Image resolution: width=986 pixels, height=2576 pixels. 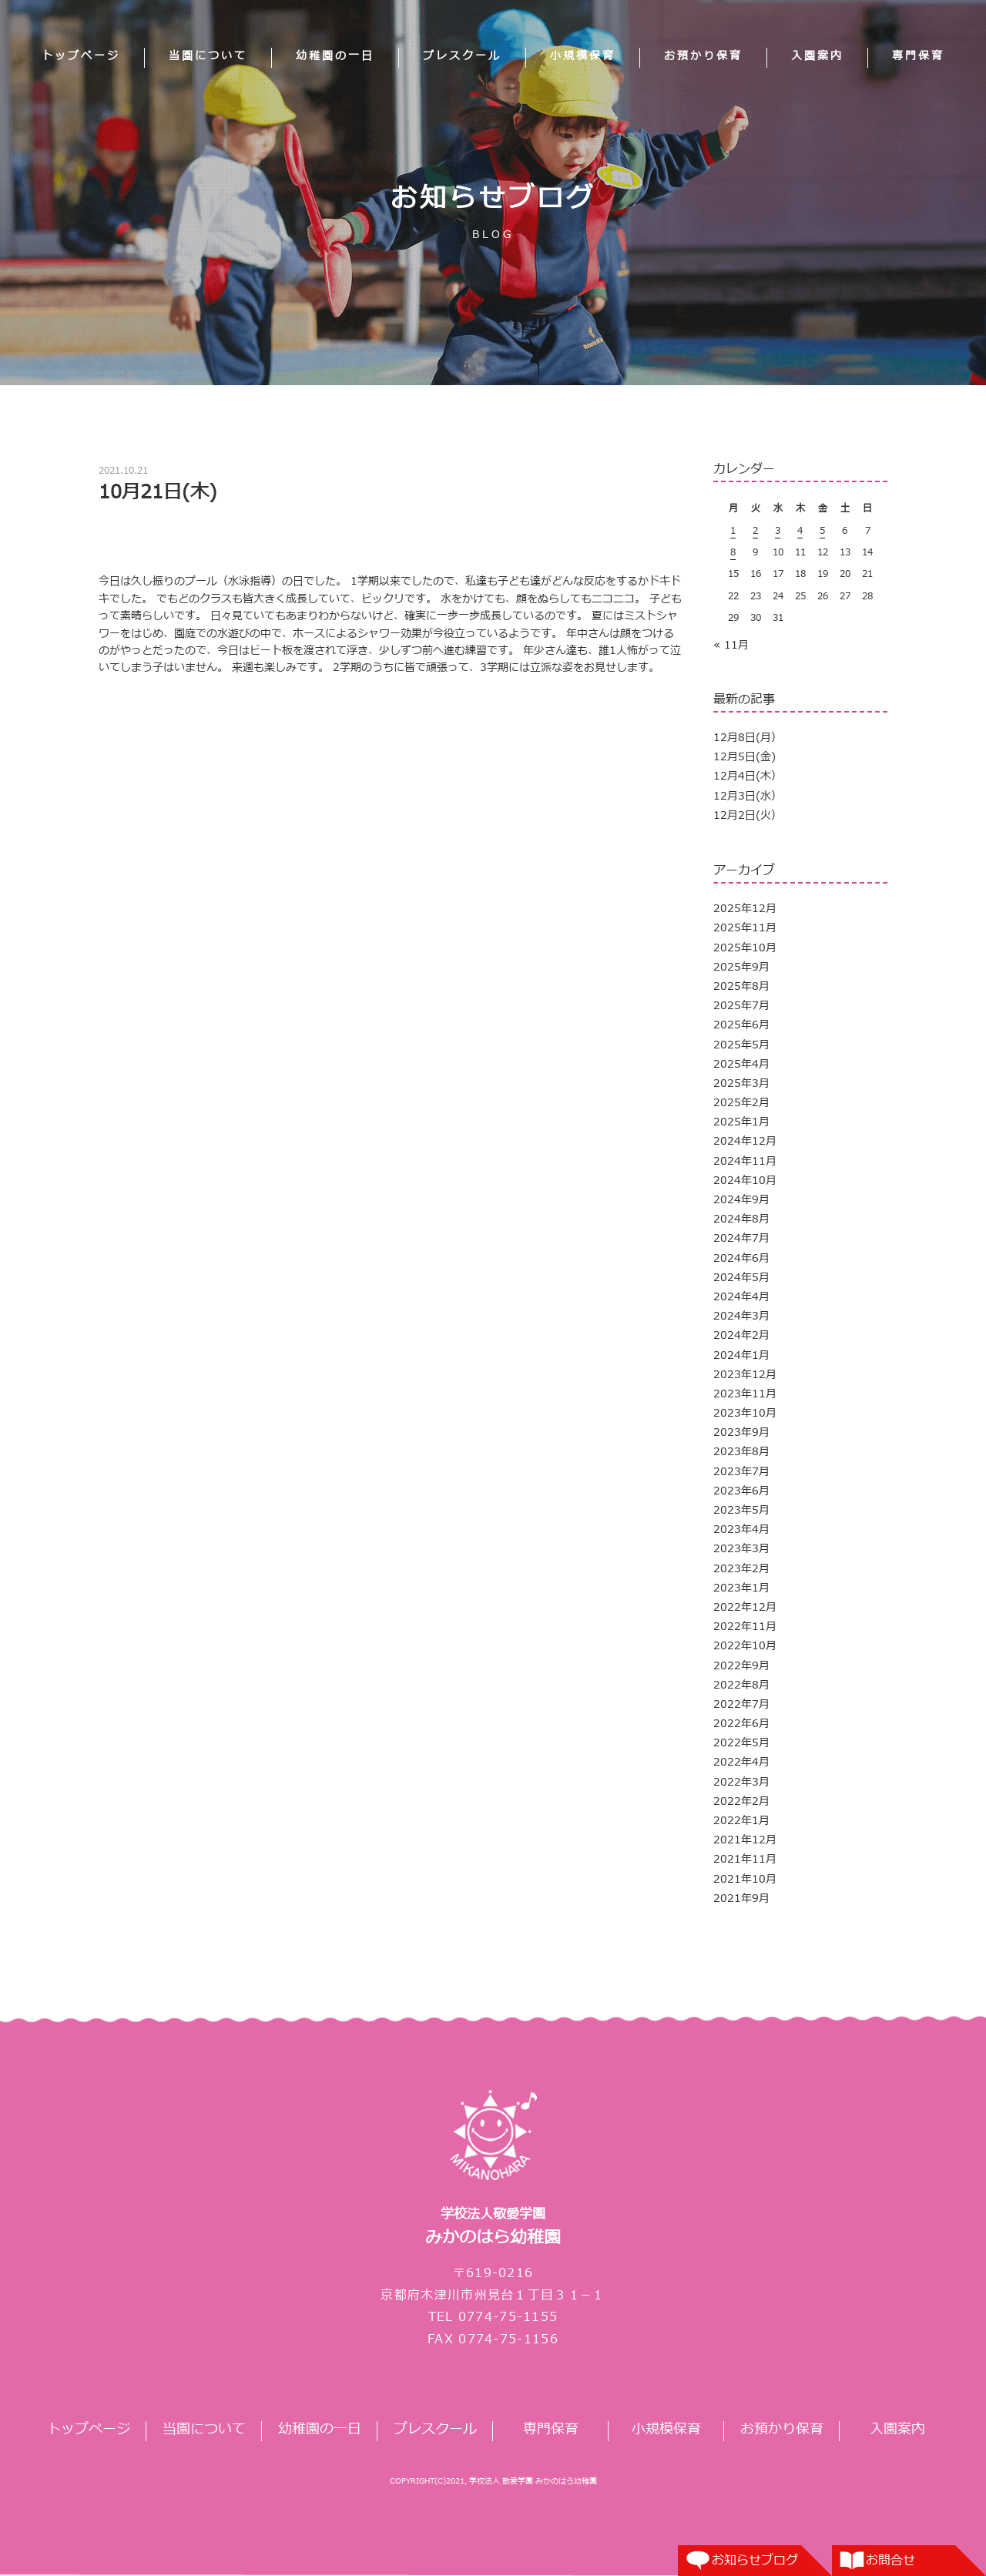 I want to click on « 11月, so click(x=731, y=645).